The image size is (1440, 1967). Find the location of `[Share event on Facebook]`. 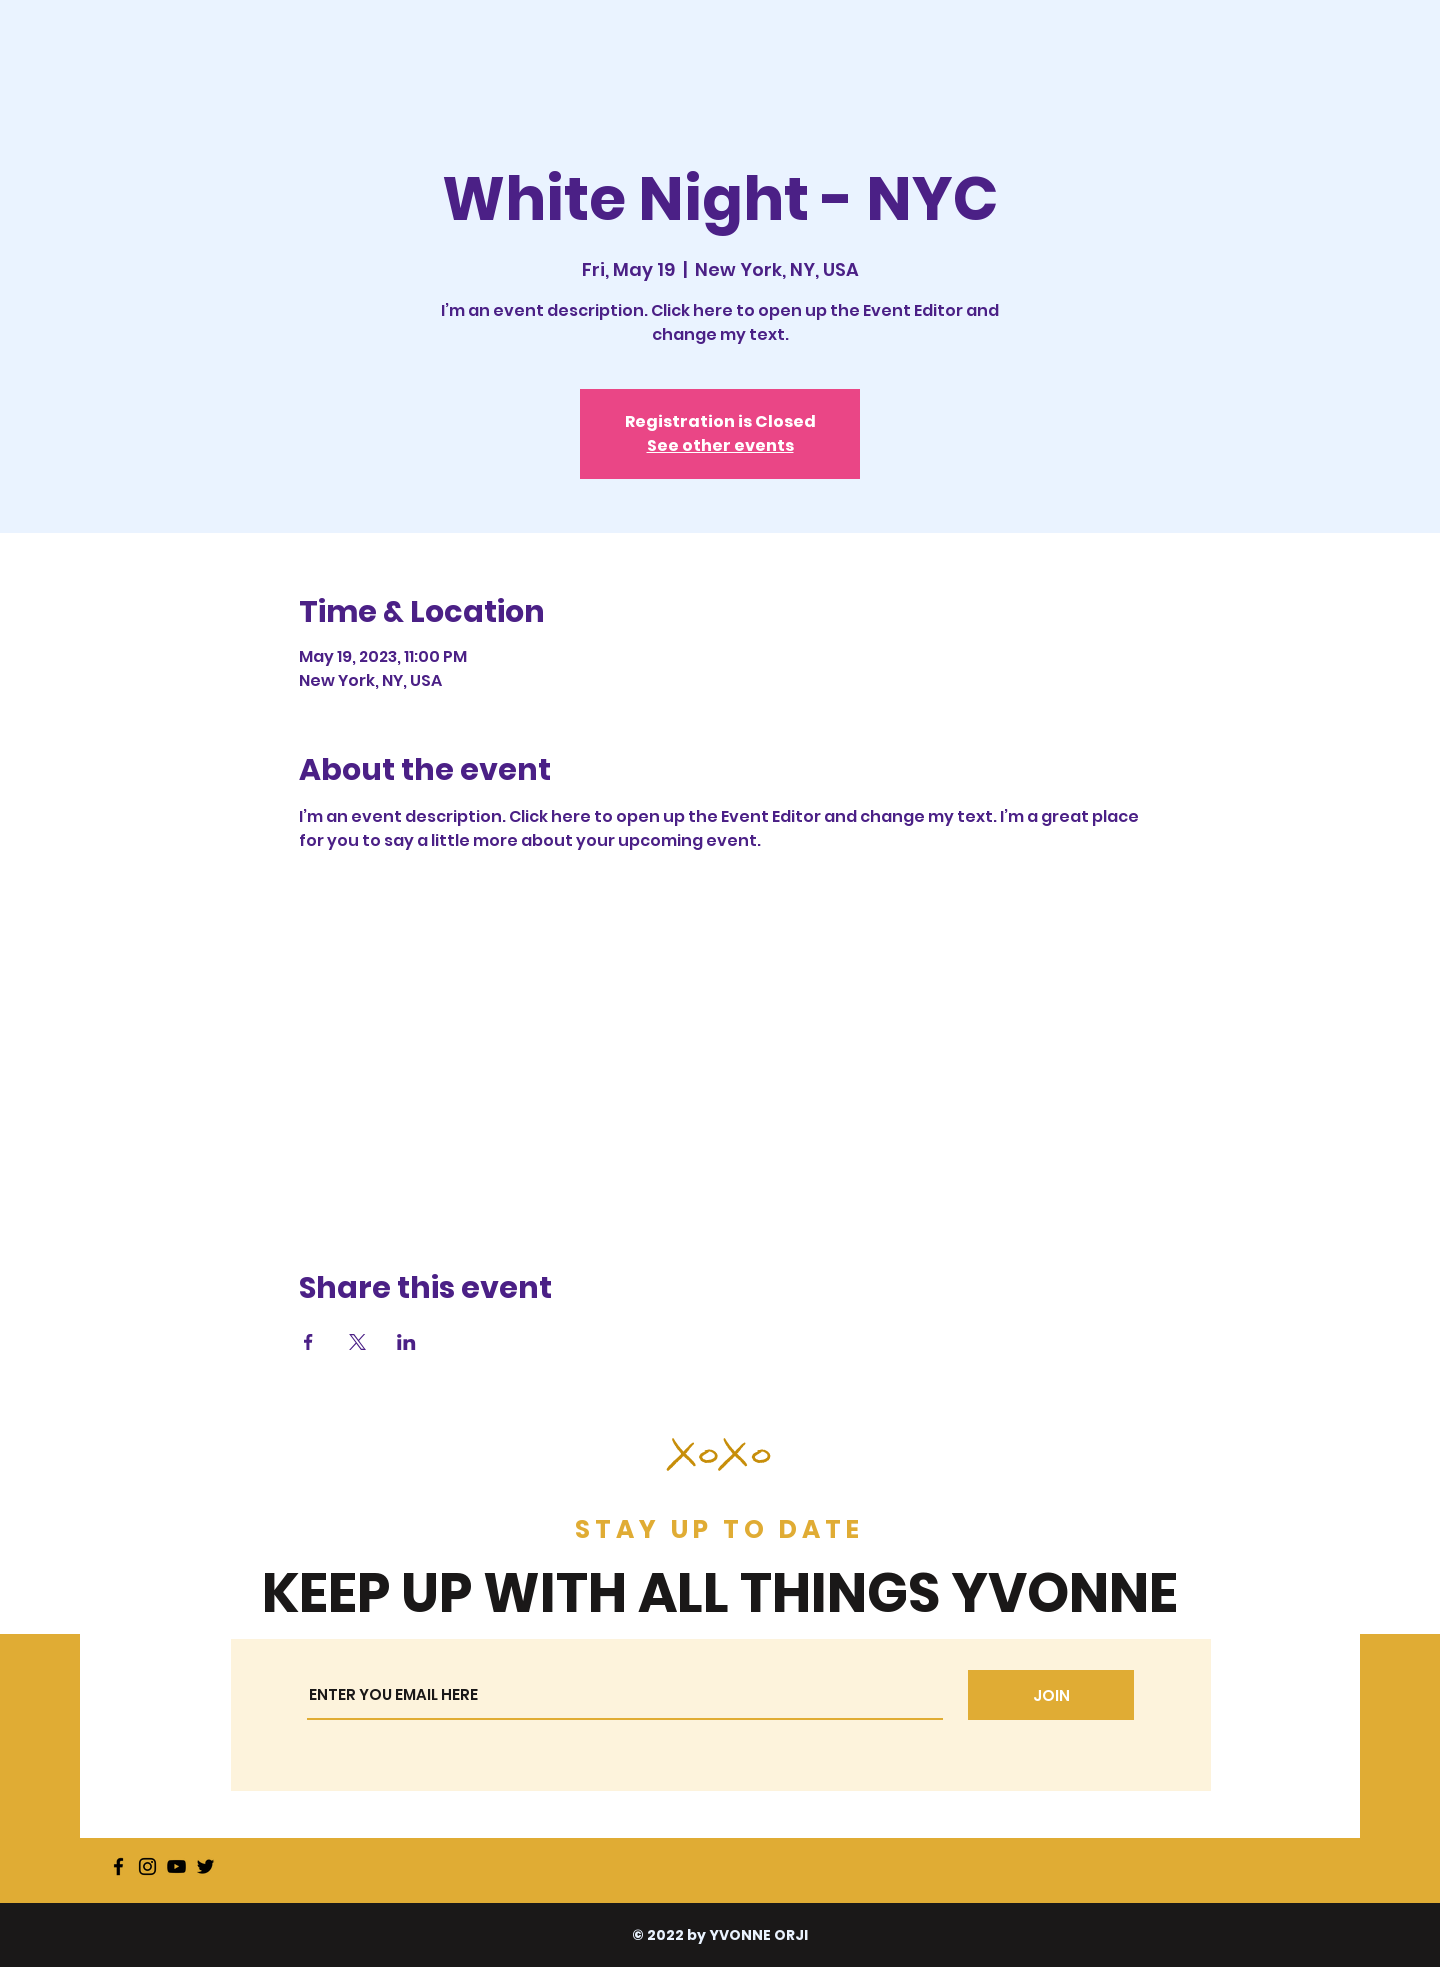

[Share event on Facebook] is located at coordinates (308, 1342).